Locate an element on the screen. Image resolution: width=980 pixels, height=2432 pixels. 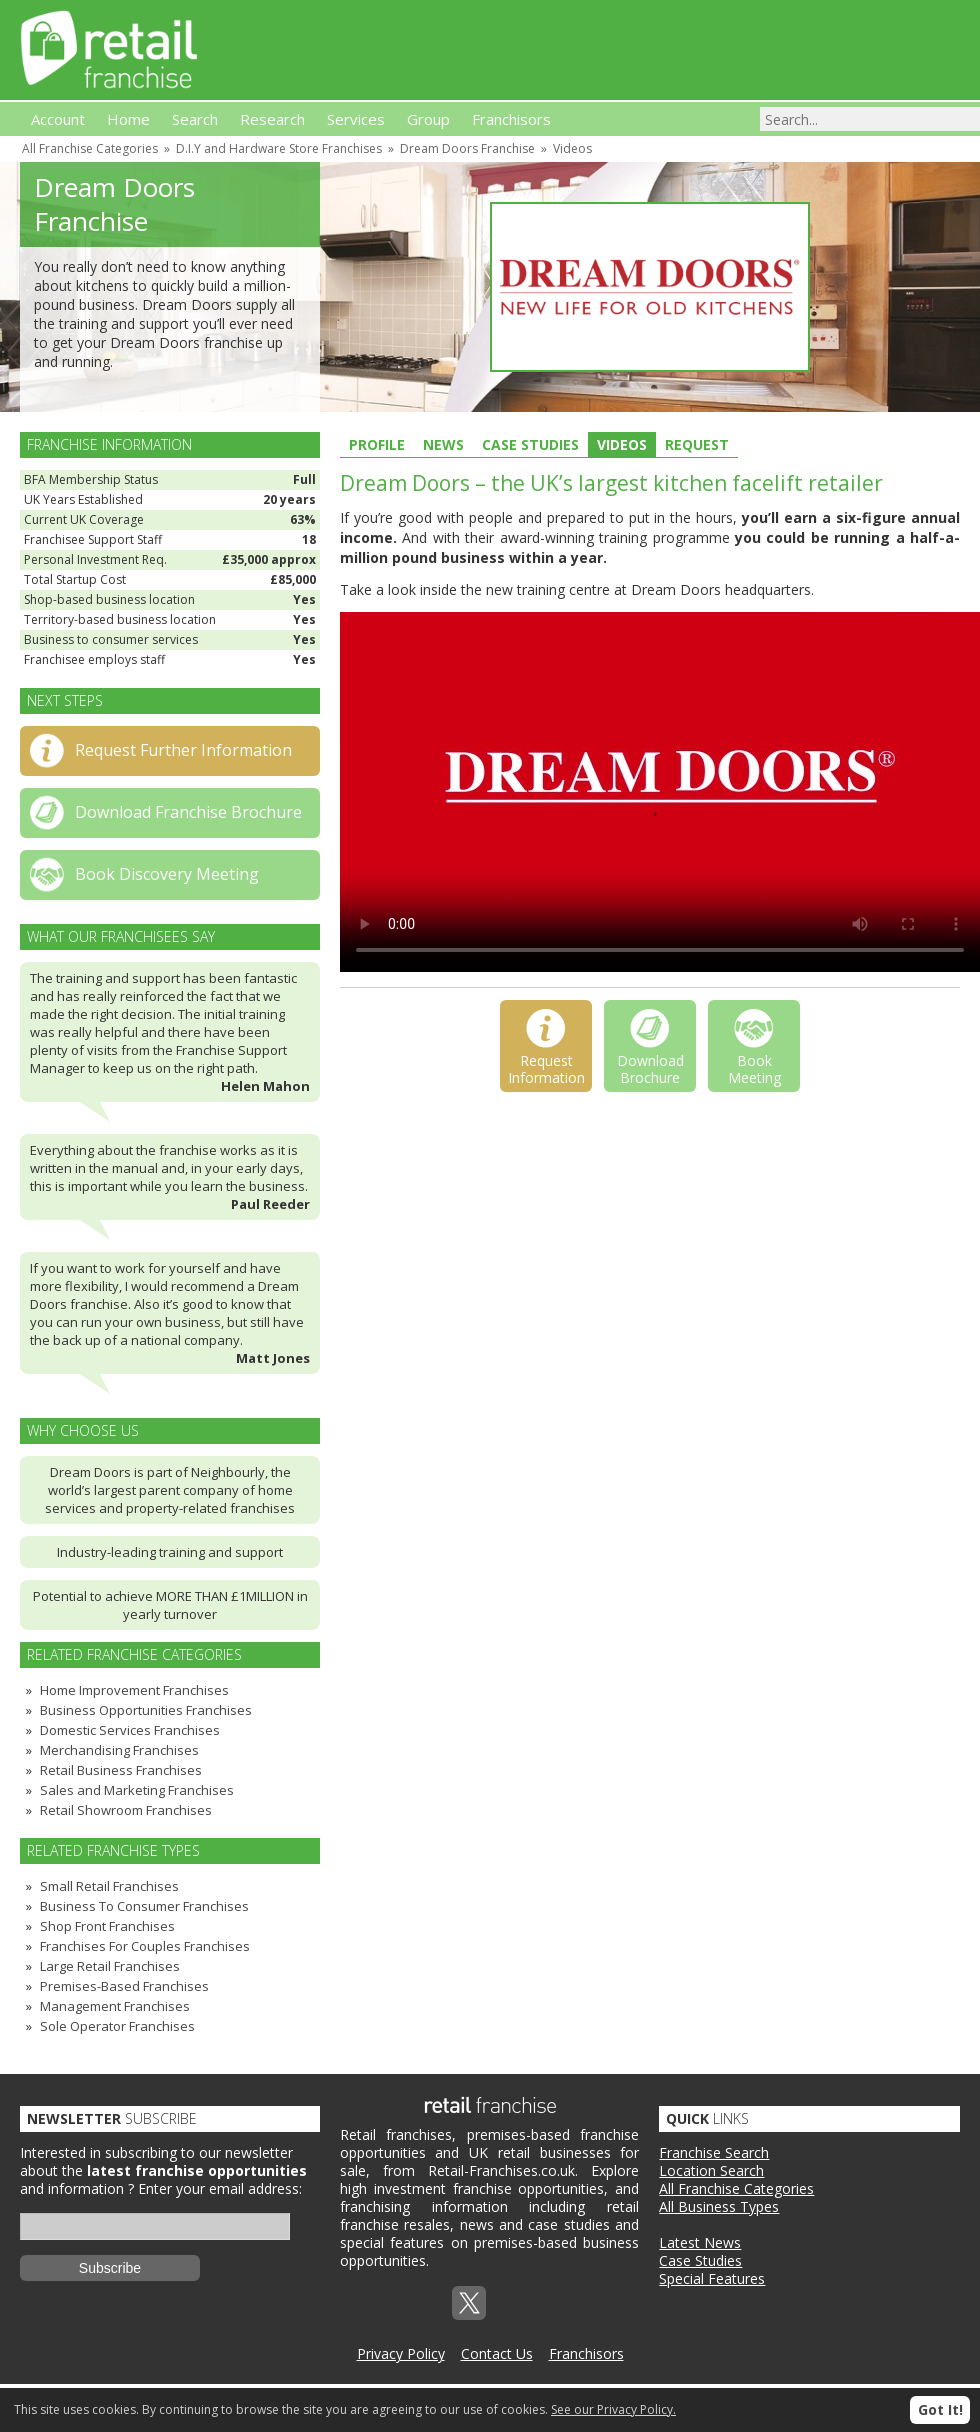
Large Retail Franchises is located at coordinates (110, 1966).